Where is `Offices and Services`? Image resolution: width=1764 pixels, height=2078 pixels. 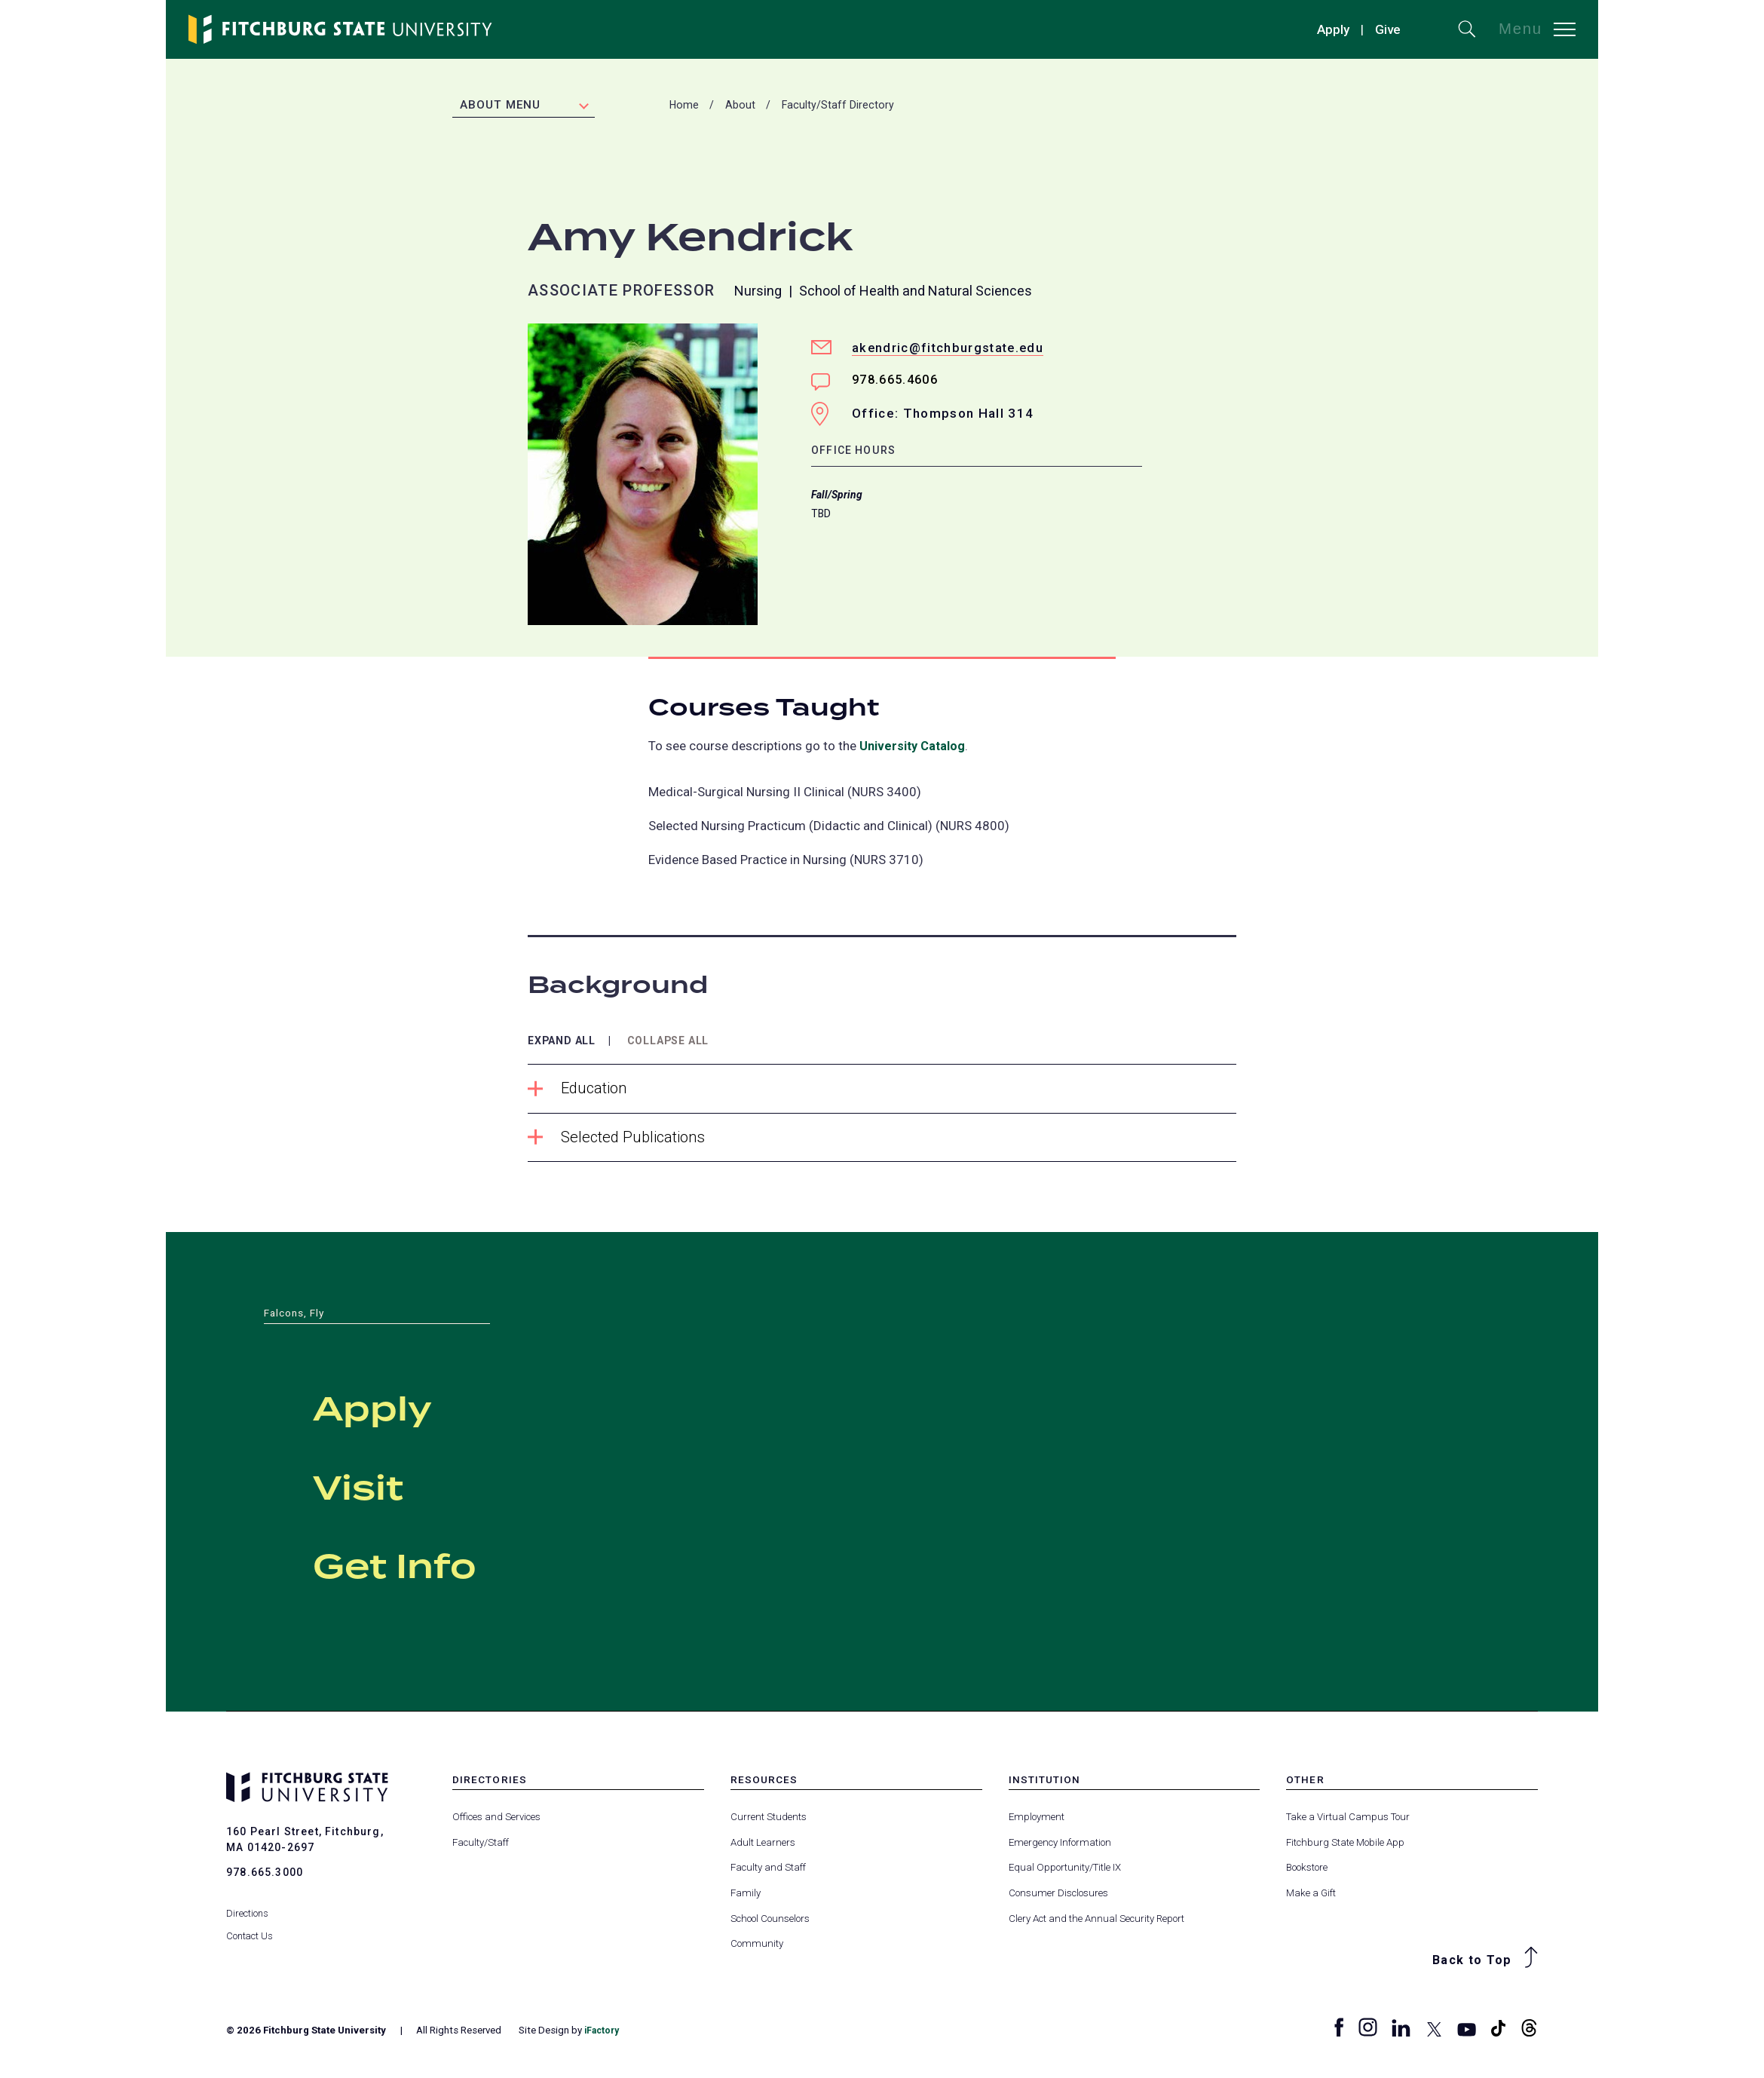
Offices and Services is located at coordinates (496, 1819).